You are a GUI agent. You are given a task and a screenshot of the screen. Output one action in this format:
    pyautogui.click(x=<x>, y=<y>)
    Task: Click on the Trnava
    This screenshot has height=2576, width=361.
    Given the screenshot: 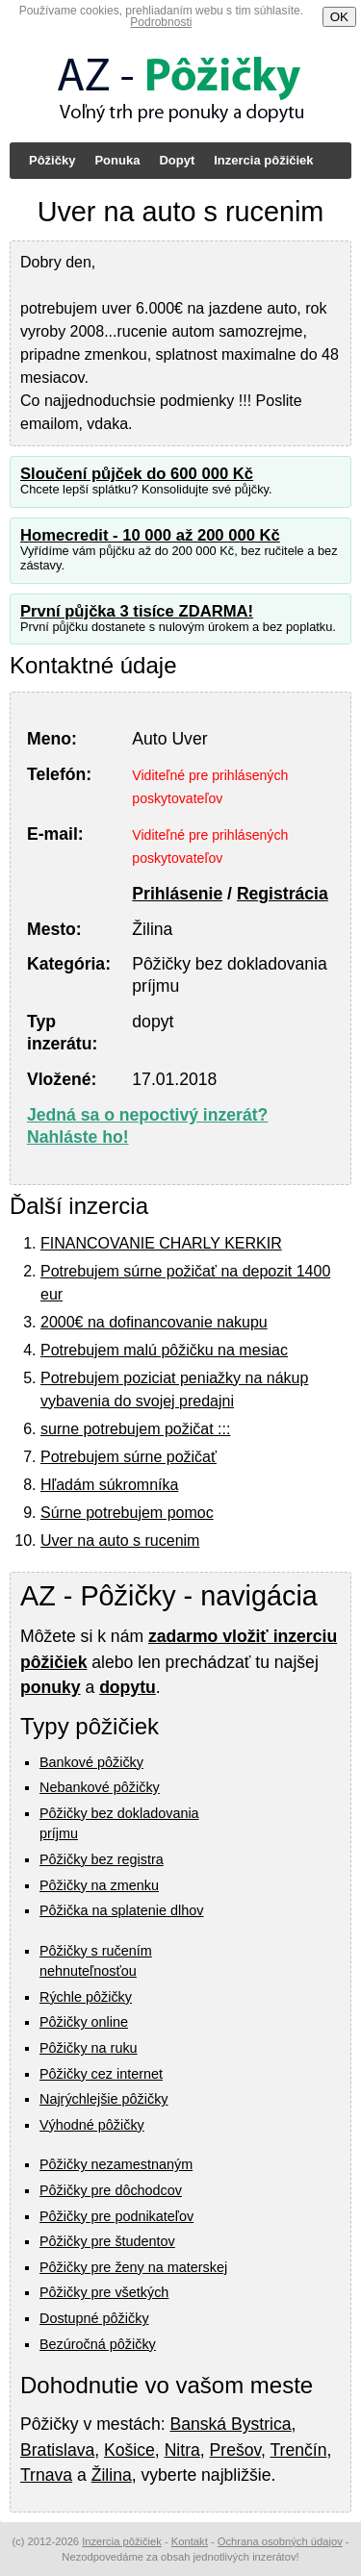 What is the action you would take?
    pyautogui.click(x=46, y=2475)
    